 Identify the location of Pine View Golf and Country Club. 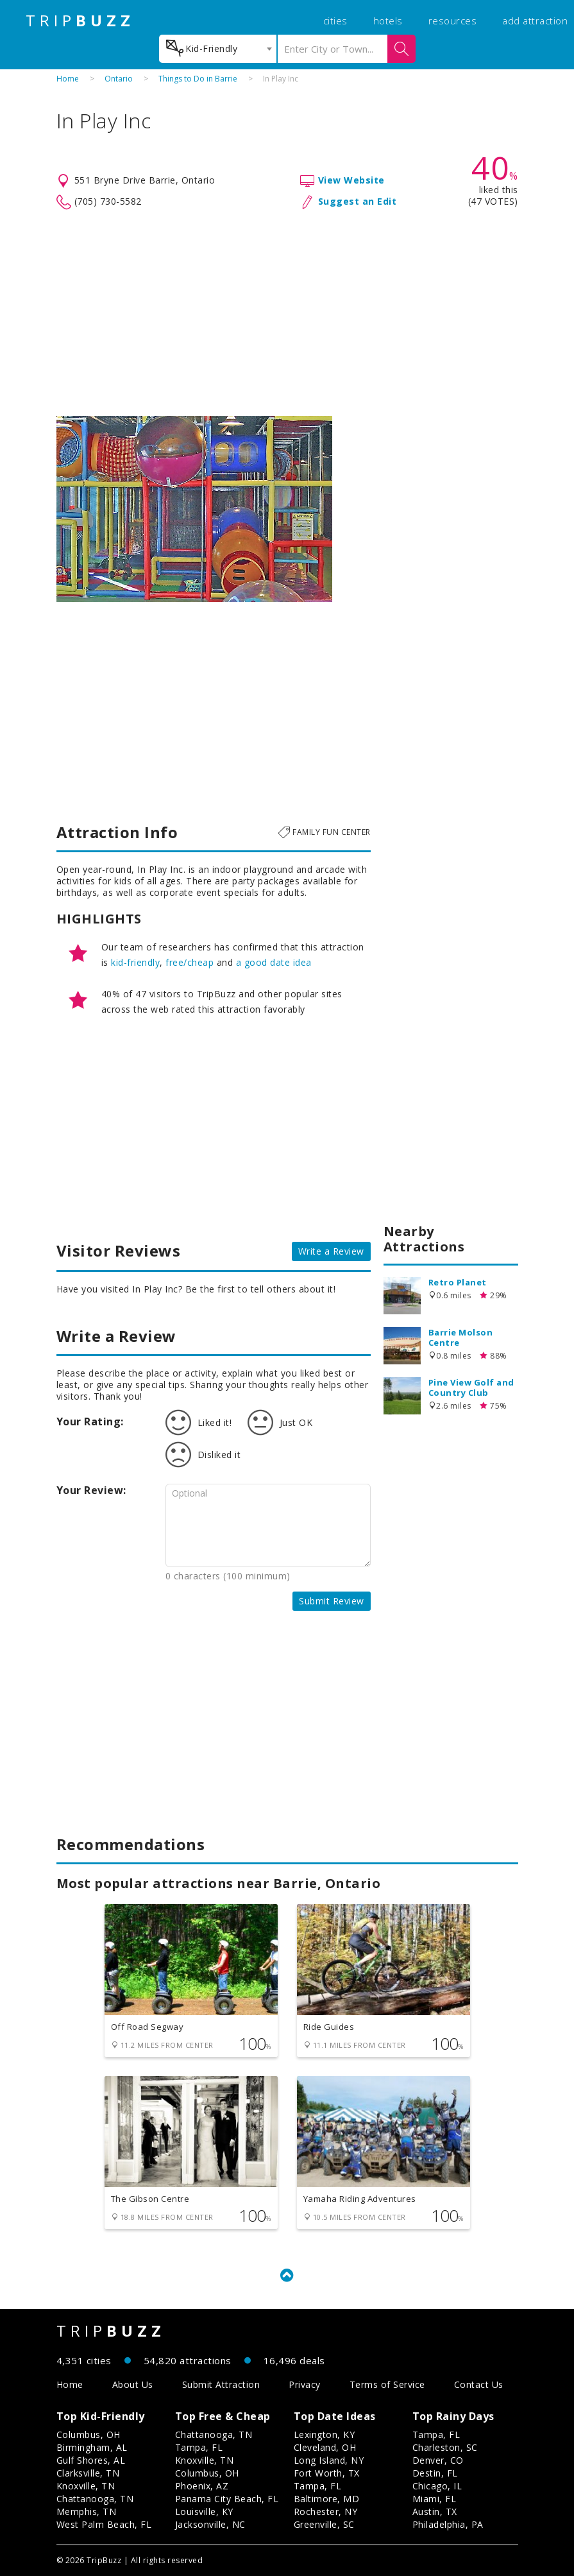
(471, 1387).